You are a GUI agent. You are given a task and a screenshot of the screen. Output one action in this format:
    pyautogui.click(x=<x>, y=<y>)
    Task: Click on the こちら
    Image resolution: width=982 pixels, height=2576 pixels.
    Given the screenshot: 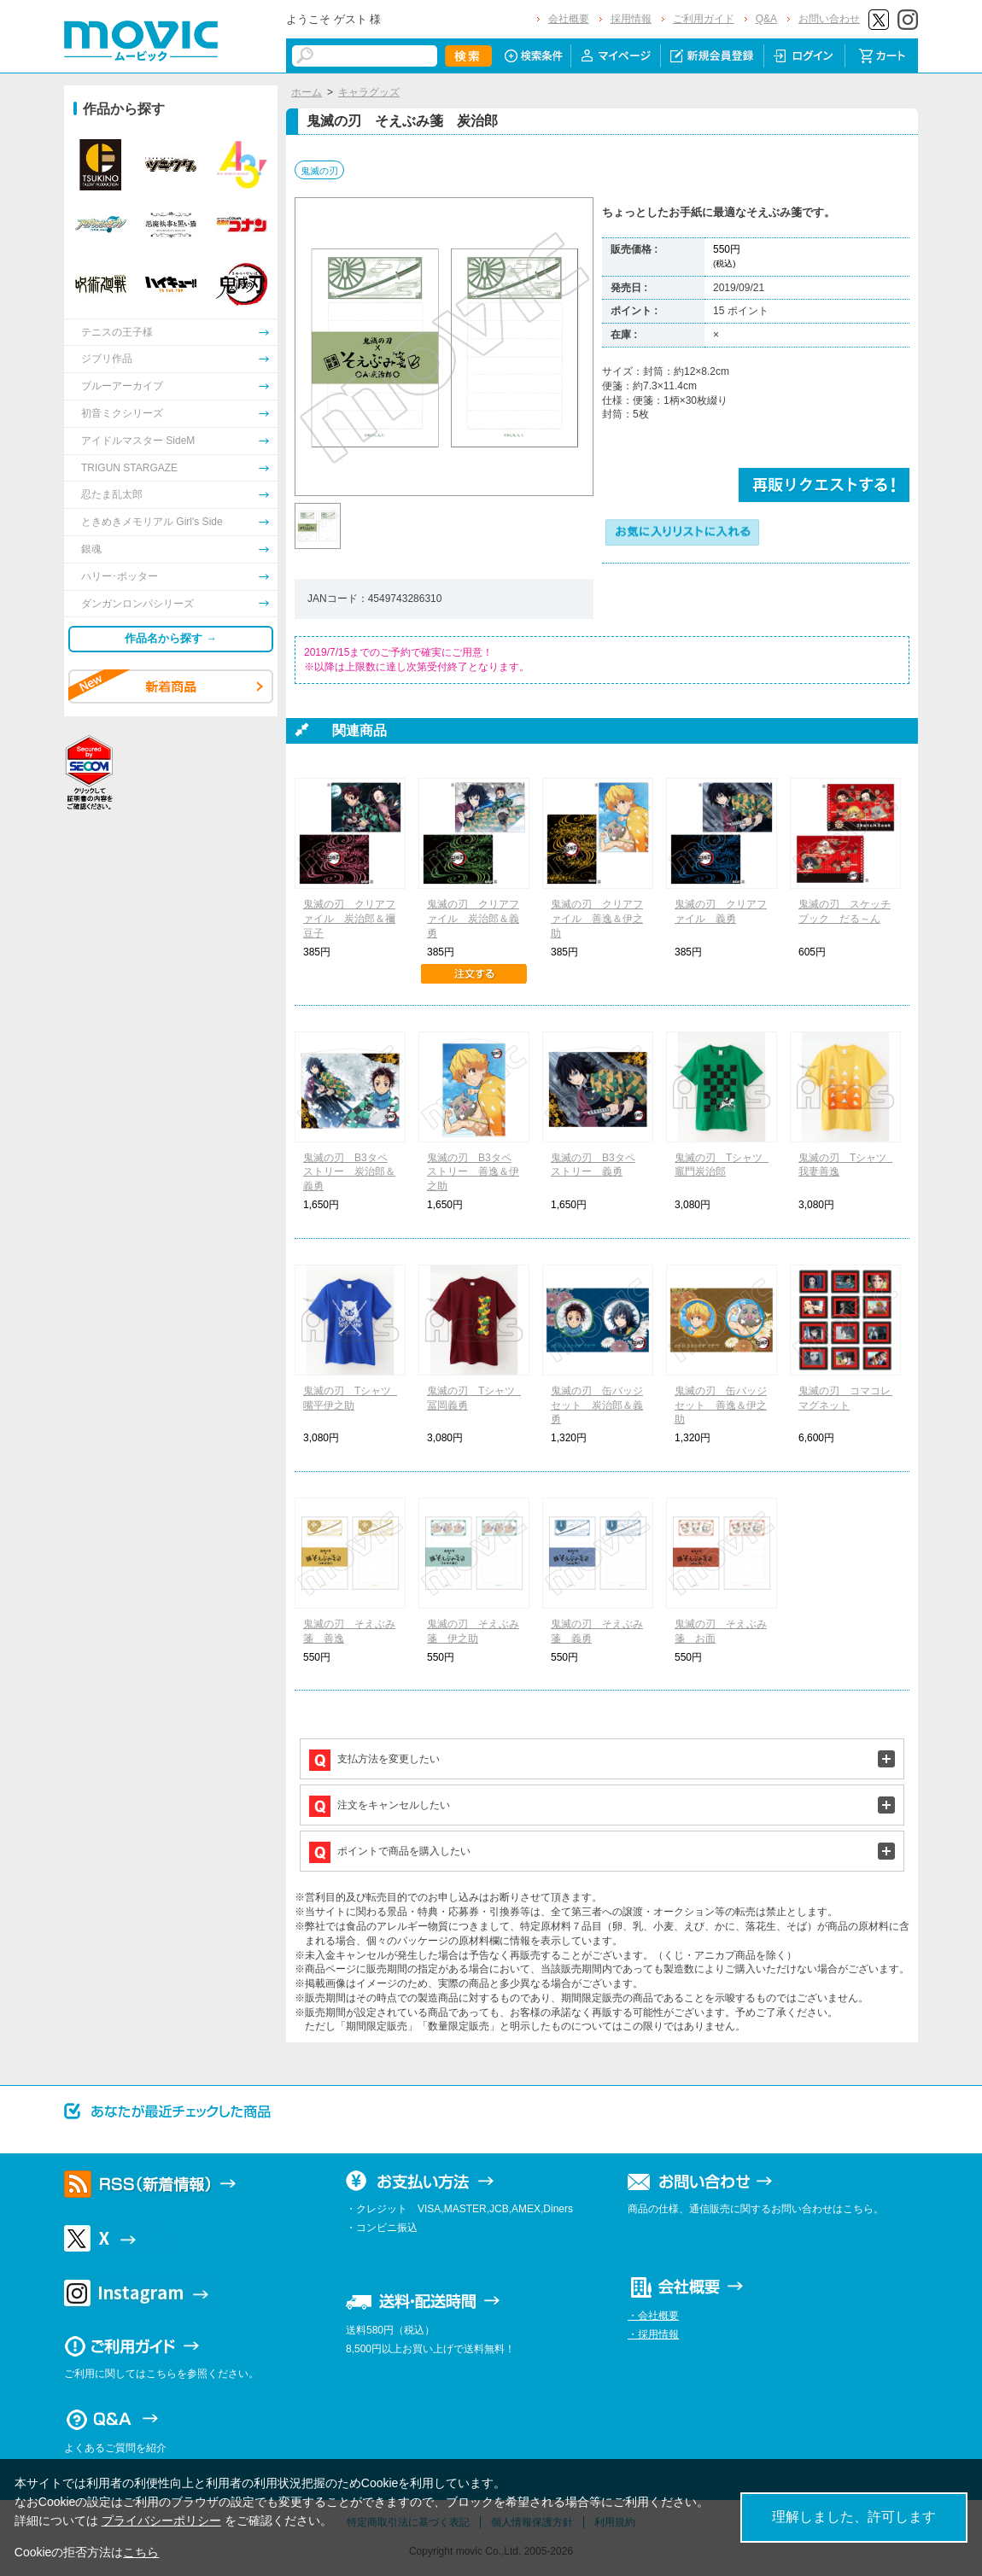 What is the action you would take?
    pyautogui.click(x=141, y=2552)
    